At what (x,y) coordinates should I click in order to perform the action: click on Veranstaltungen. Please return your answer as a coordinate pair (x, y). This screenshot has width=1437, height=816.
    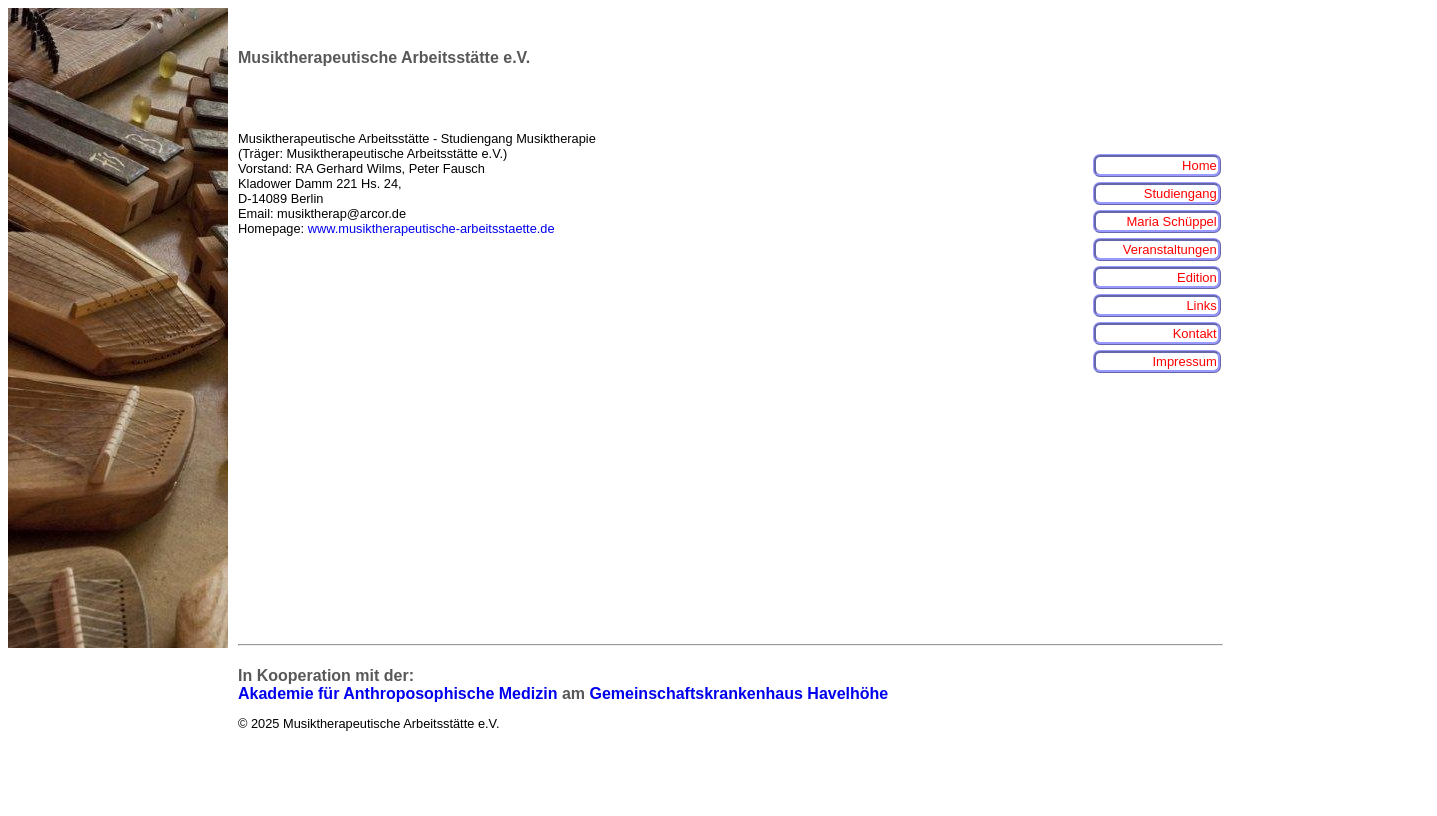
    Looking at the image, I should click on (1170, 249).